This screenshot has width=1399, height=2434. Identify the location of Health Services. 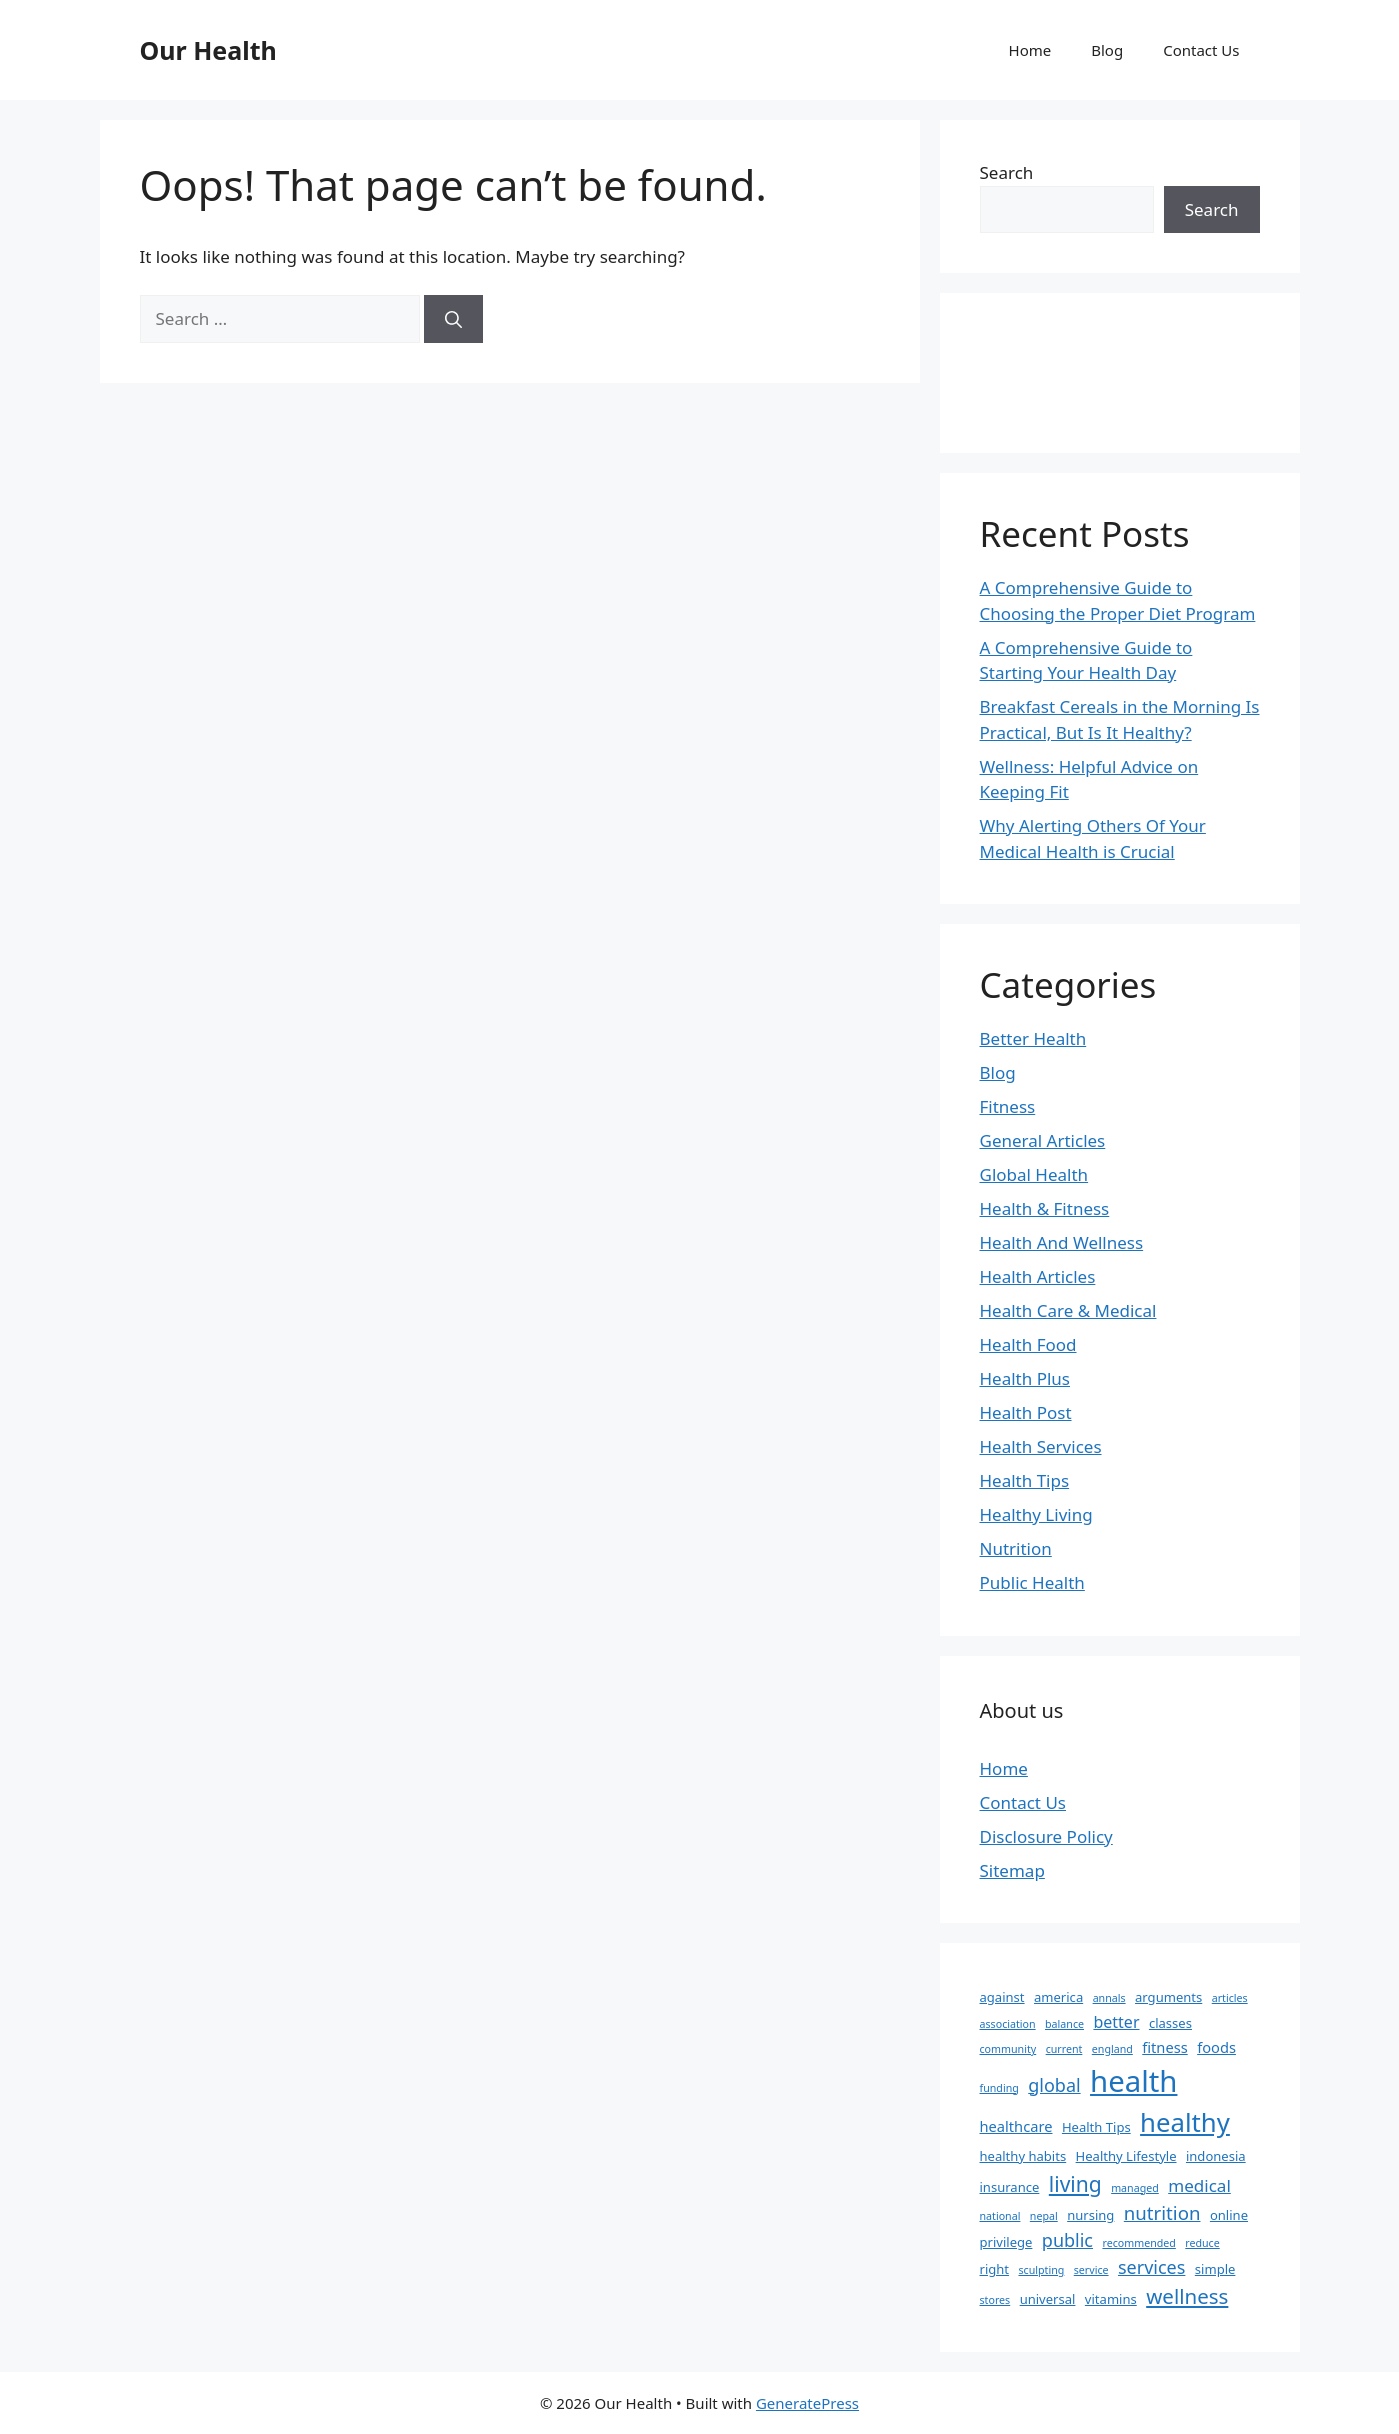
(1041, 1446).